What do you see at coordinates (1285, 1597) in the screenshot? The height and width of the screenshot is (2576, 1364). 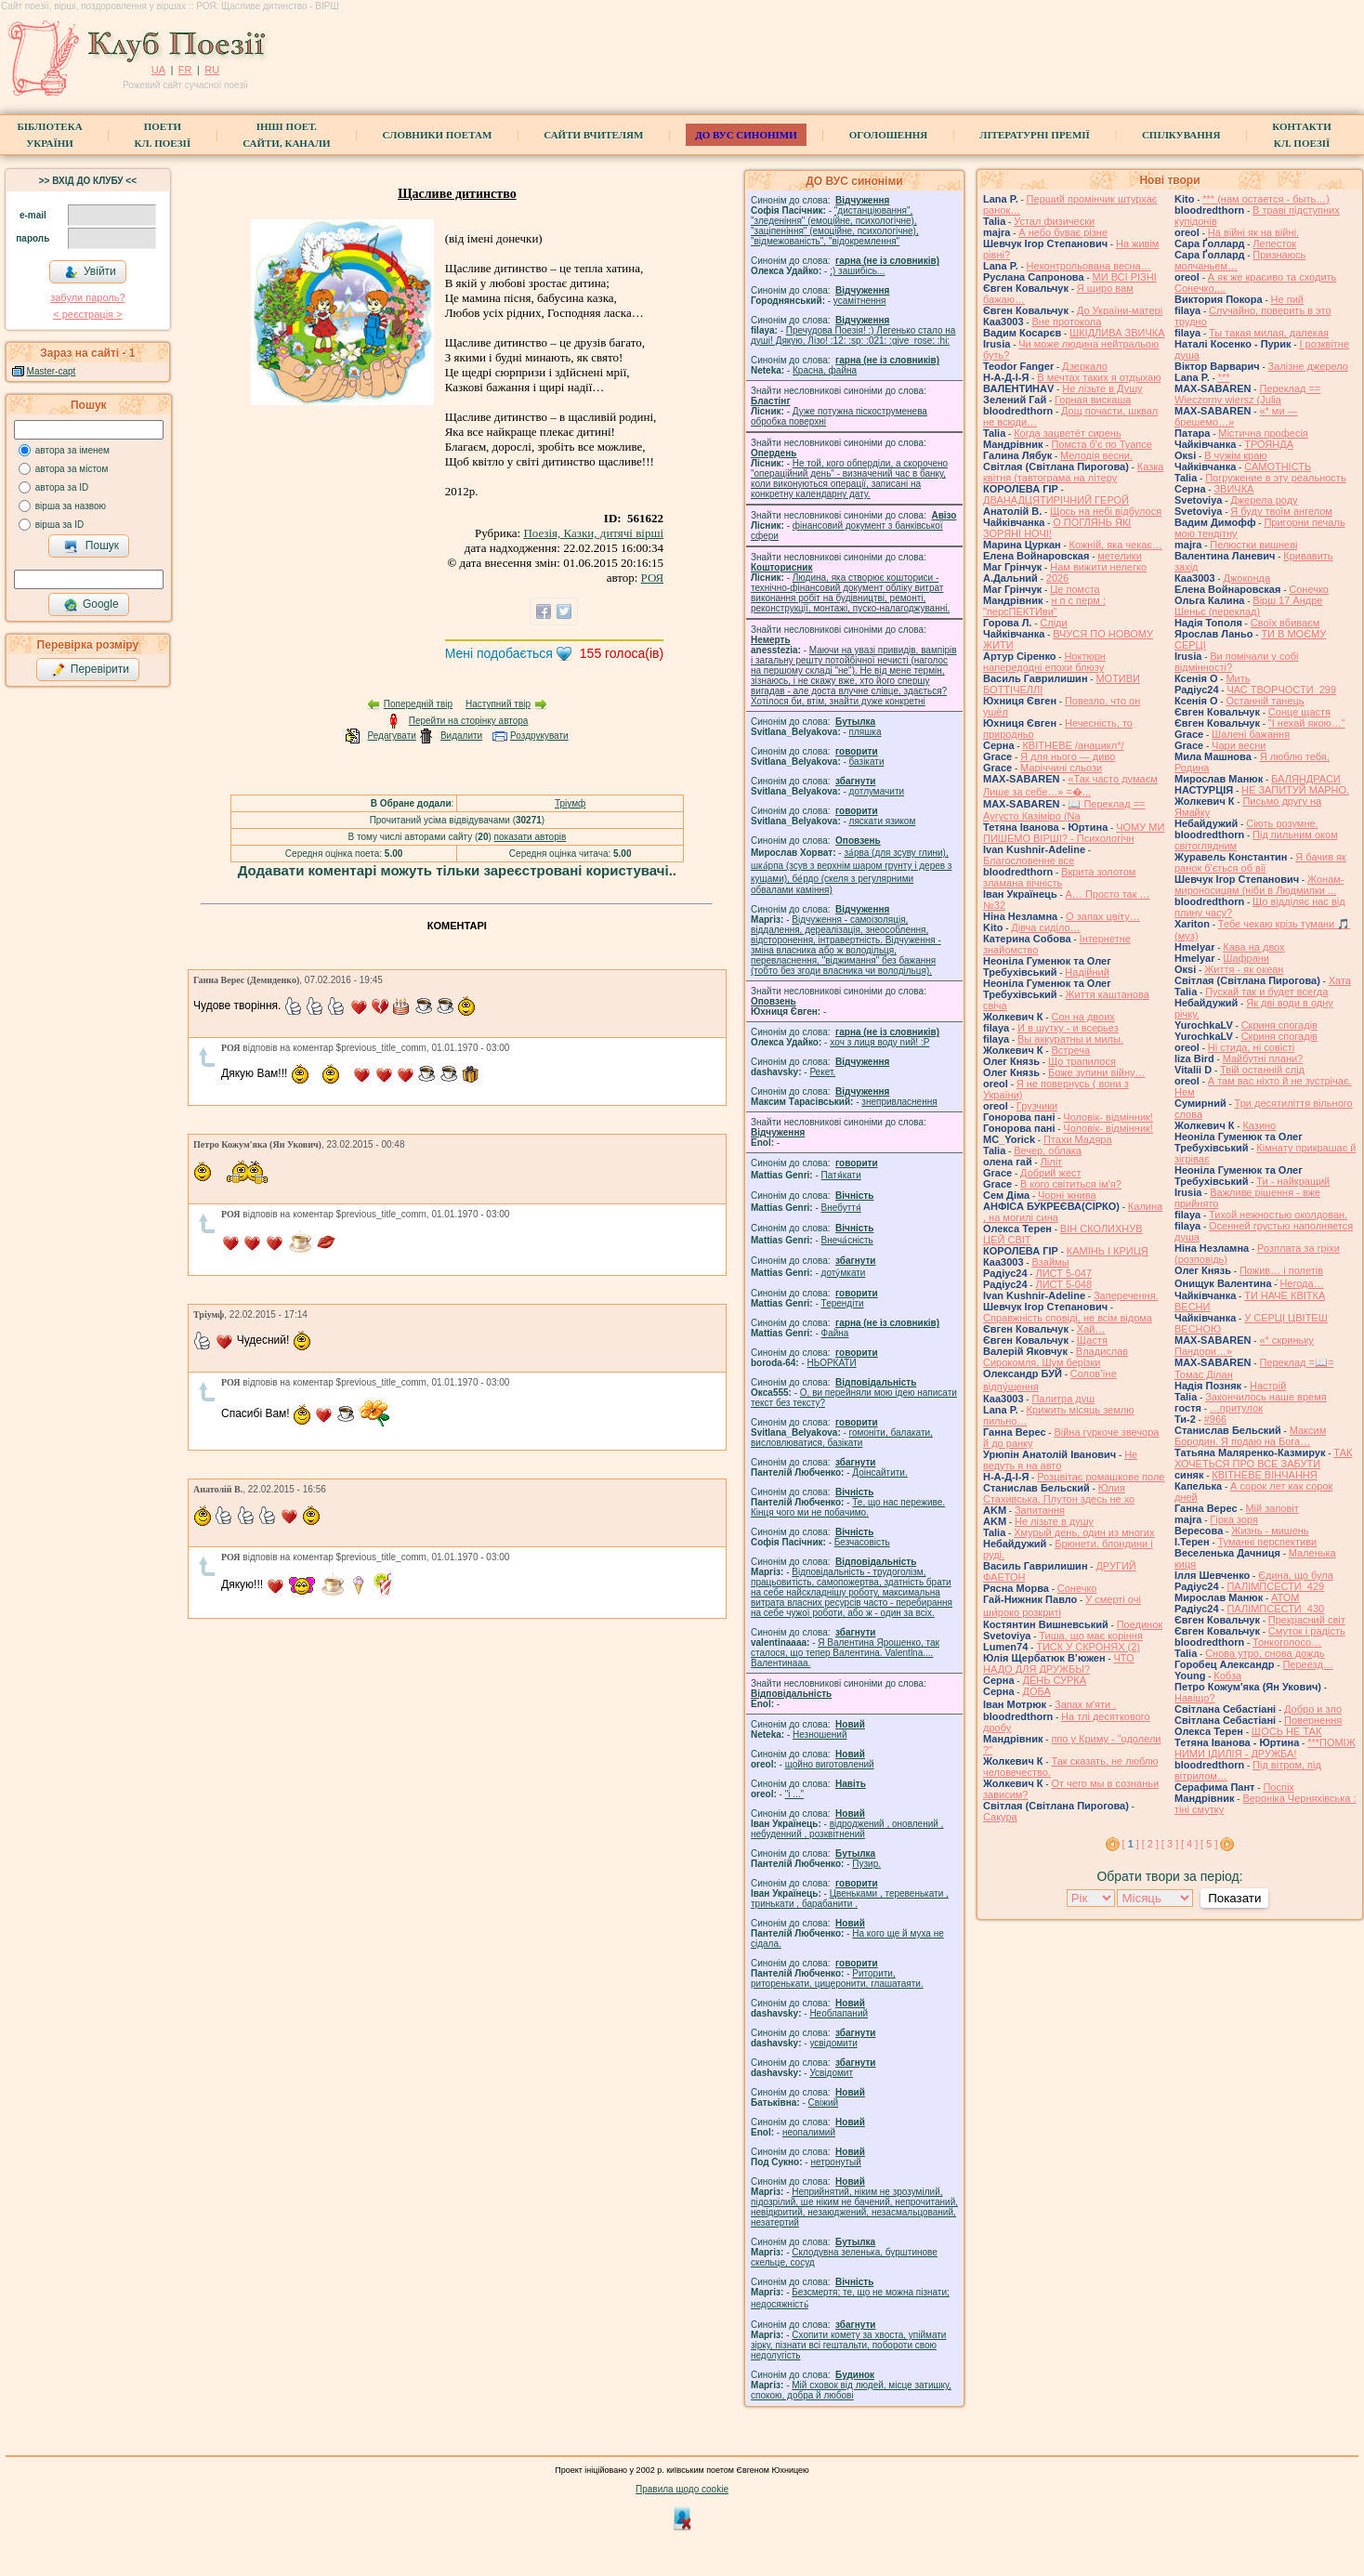 I see `АТОМ` at bounding box center [1285, 1597].